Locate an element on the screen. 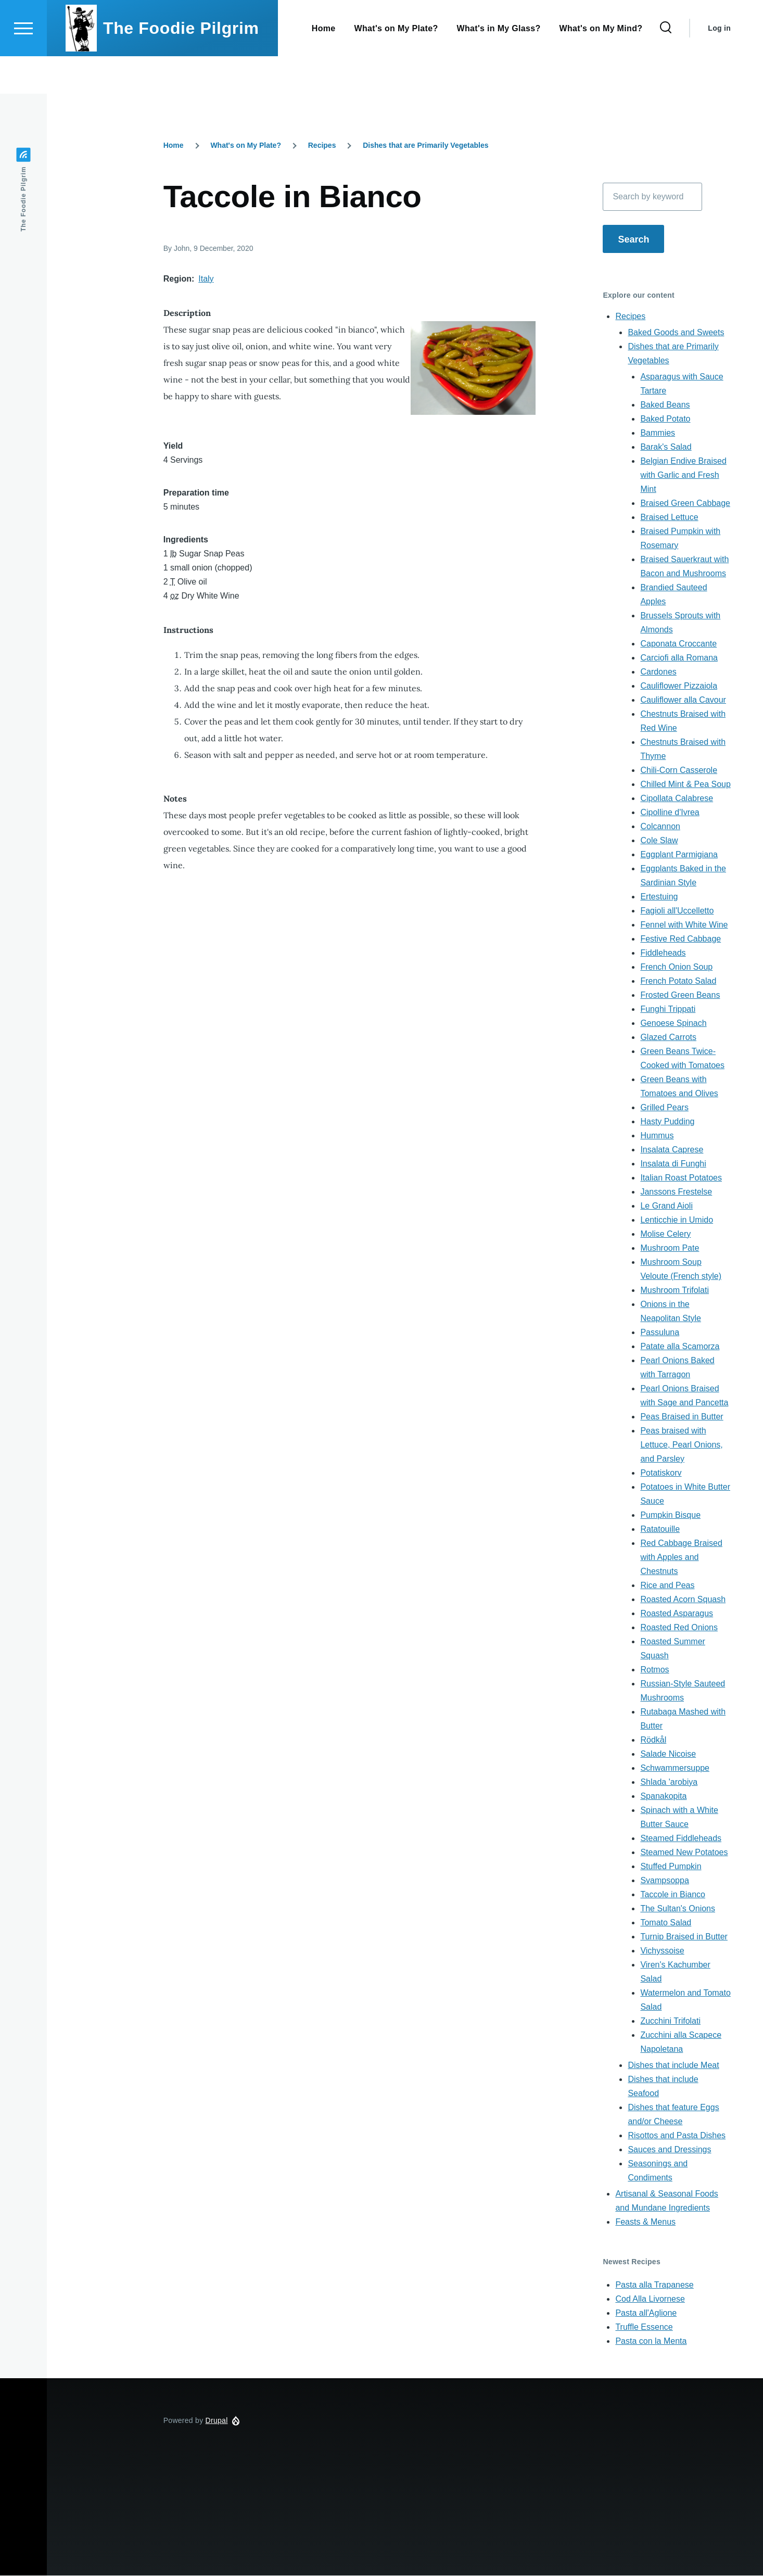 The height and width of the screenshot is (2576, 763). Ratatouille is located at coordinates (660, 1529).